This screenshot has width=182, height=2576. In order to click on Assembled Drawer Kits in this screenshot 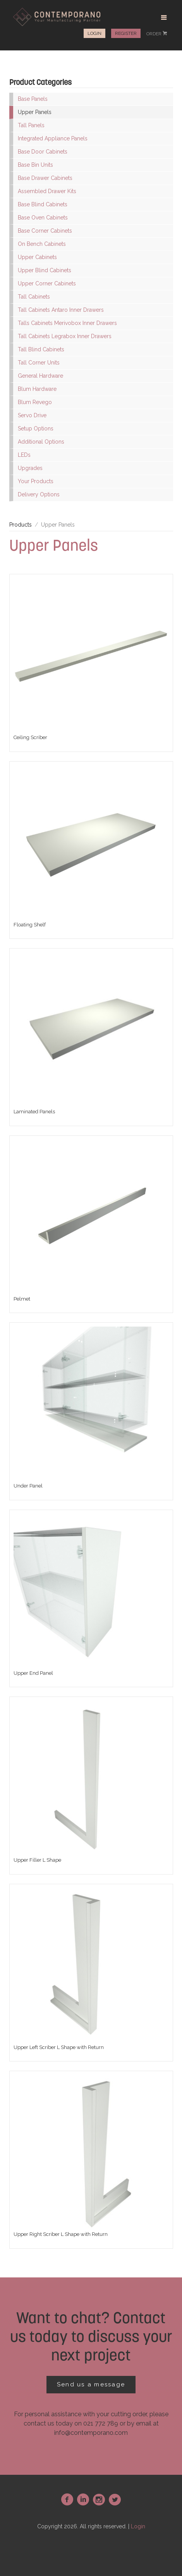, I will do `click(47, 191)`.